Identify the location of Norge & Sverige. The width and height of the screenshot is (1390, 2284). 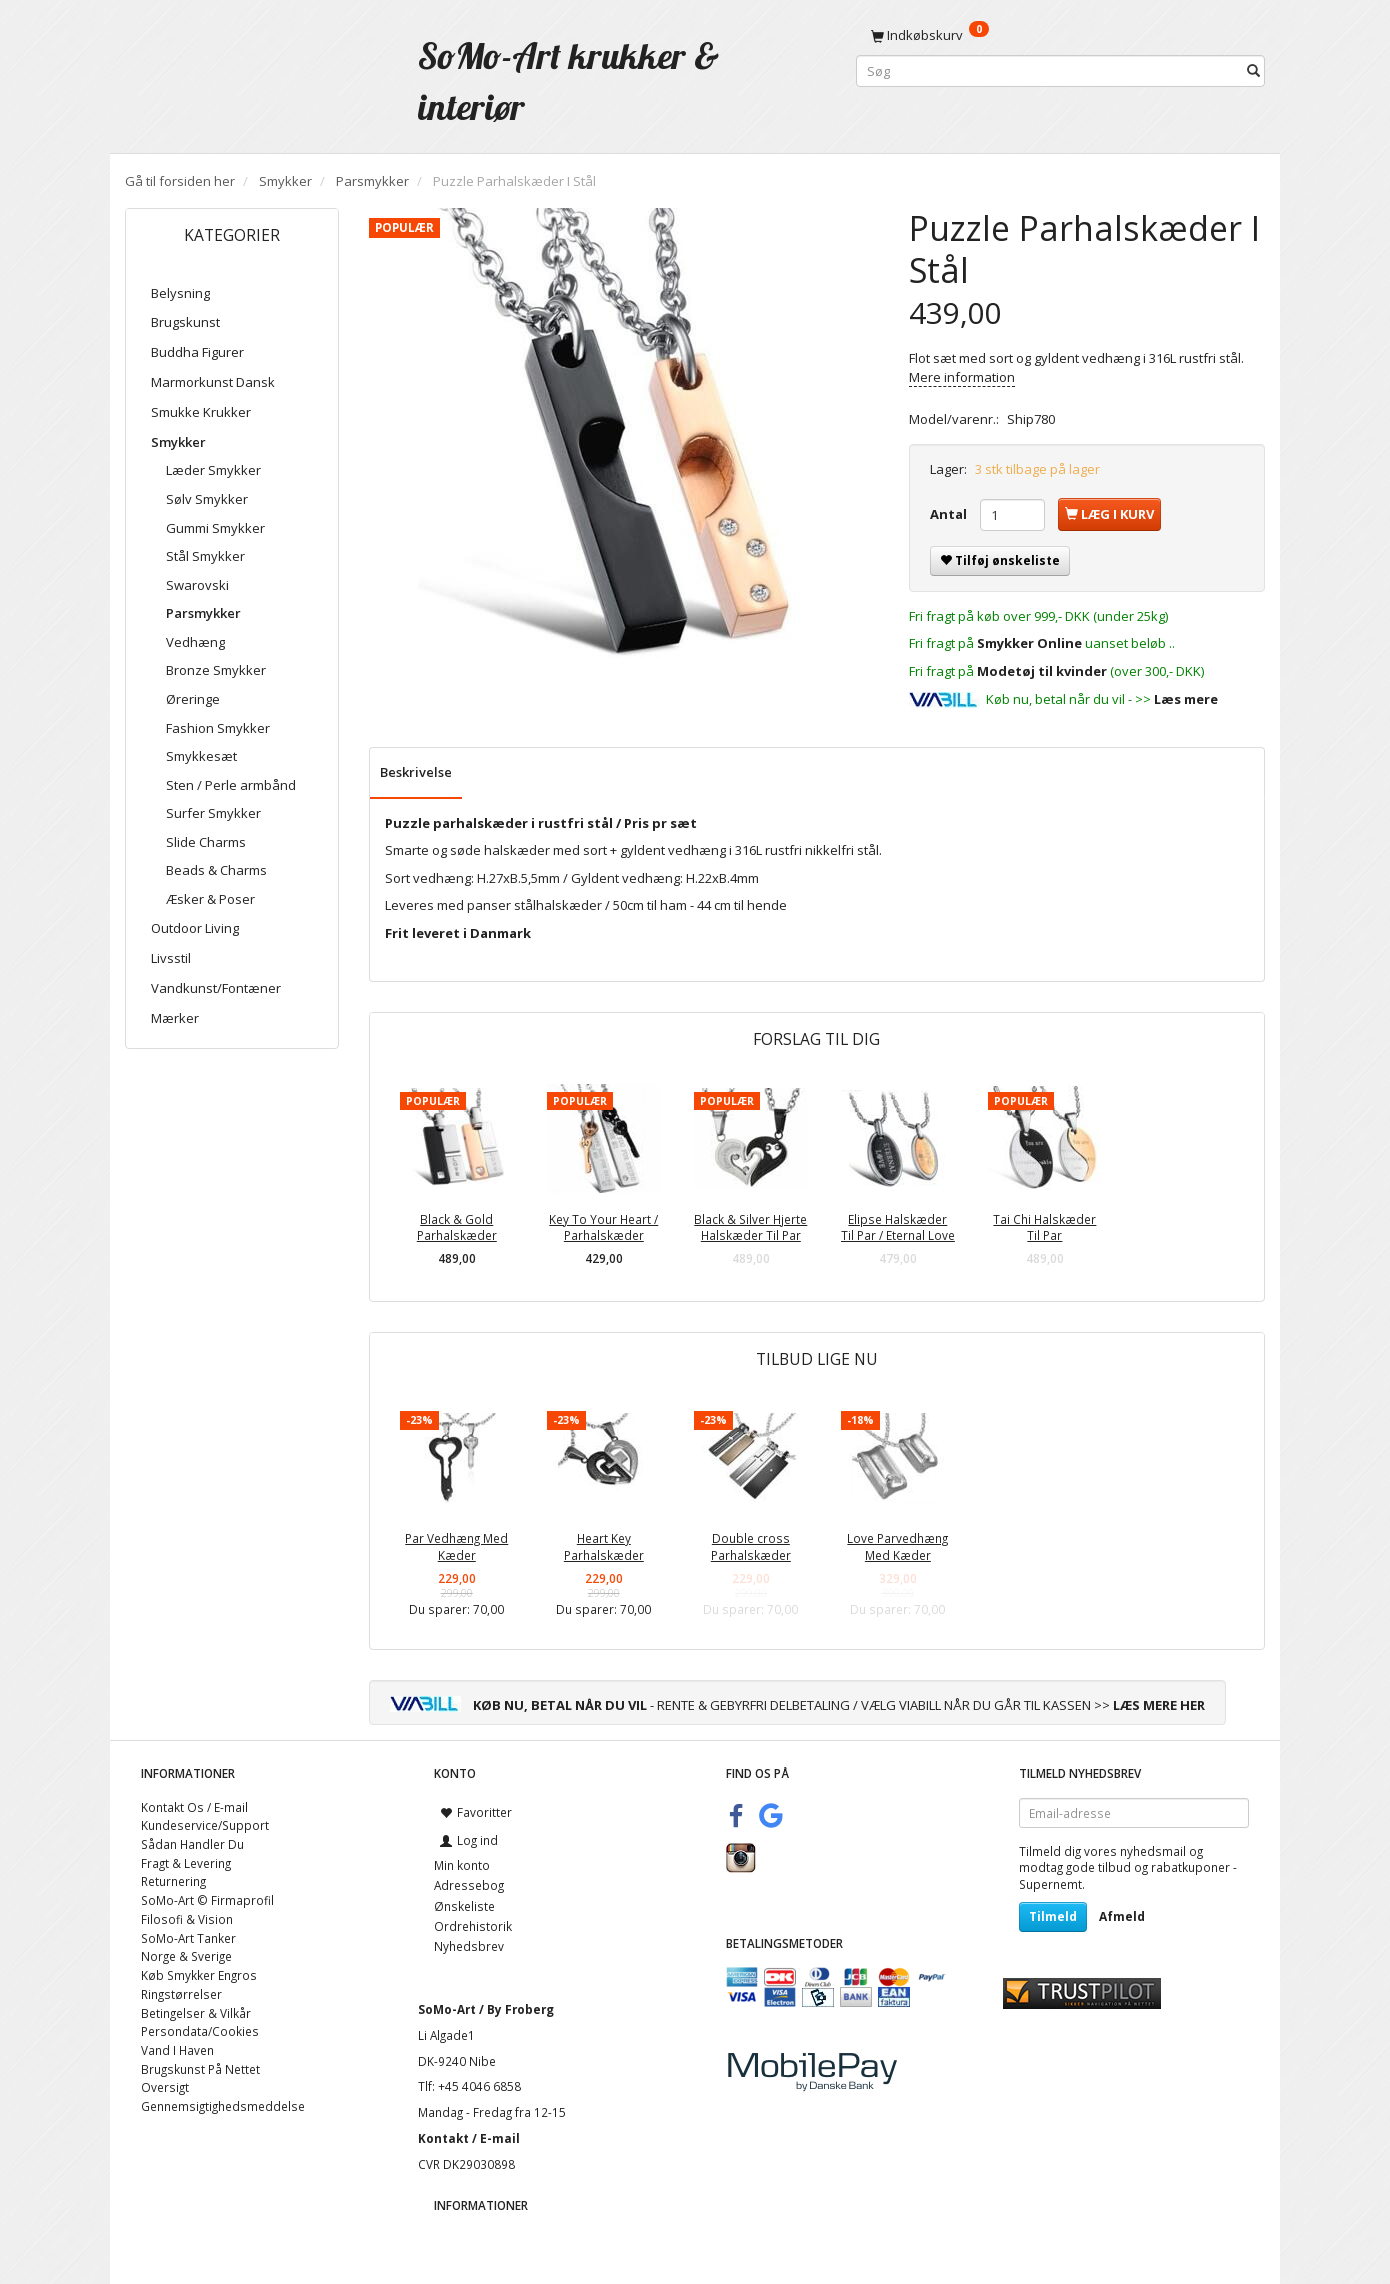
(186, 1956).